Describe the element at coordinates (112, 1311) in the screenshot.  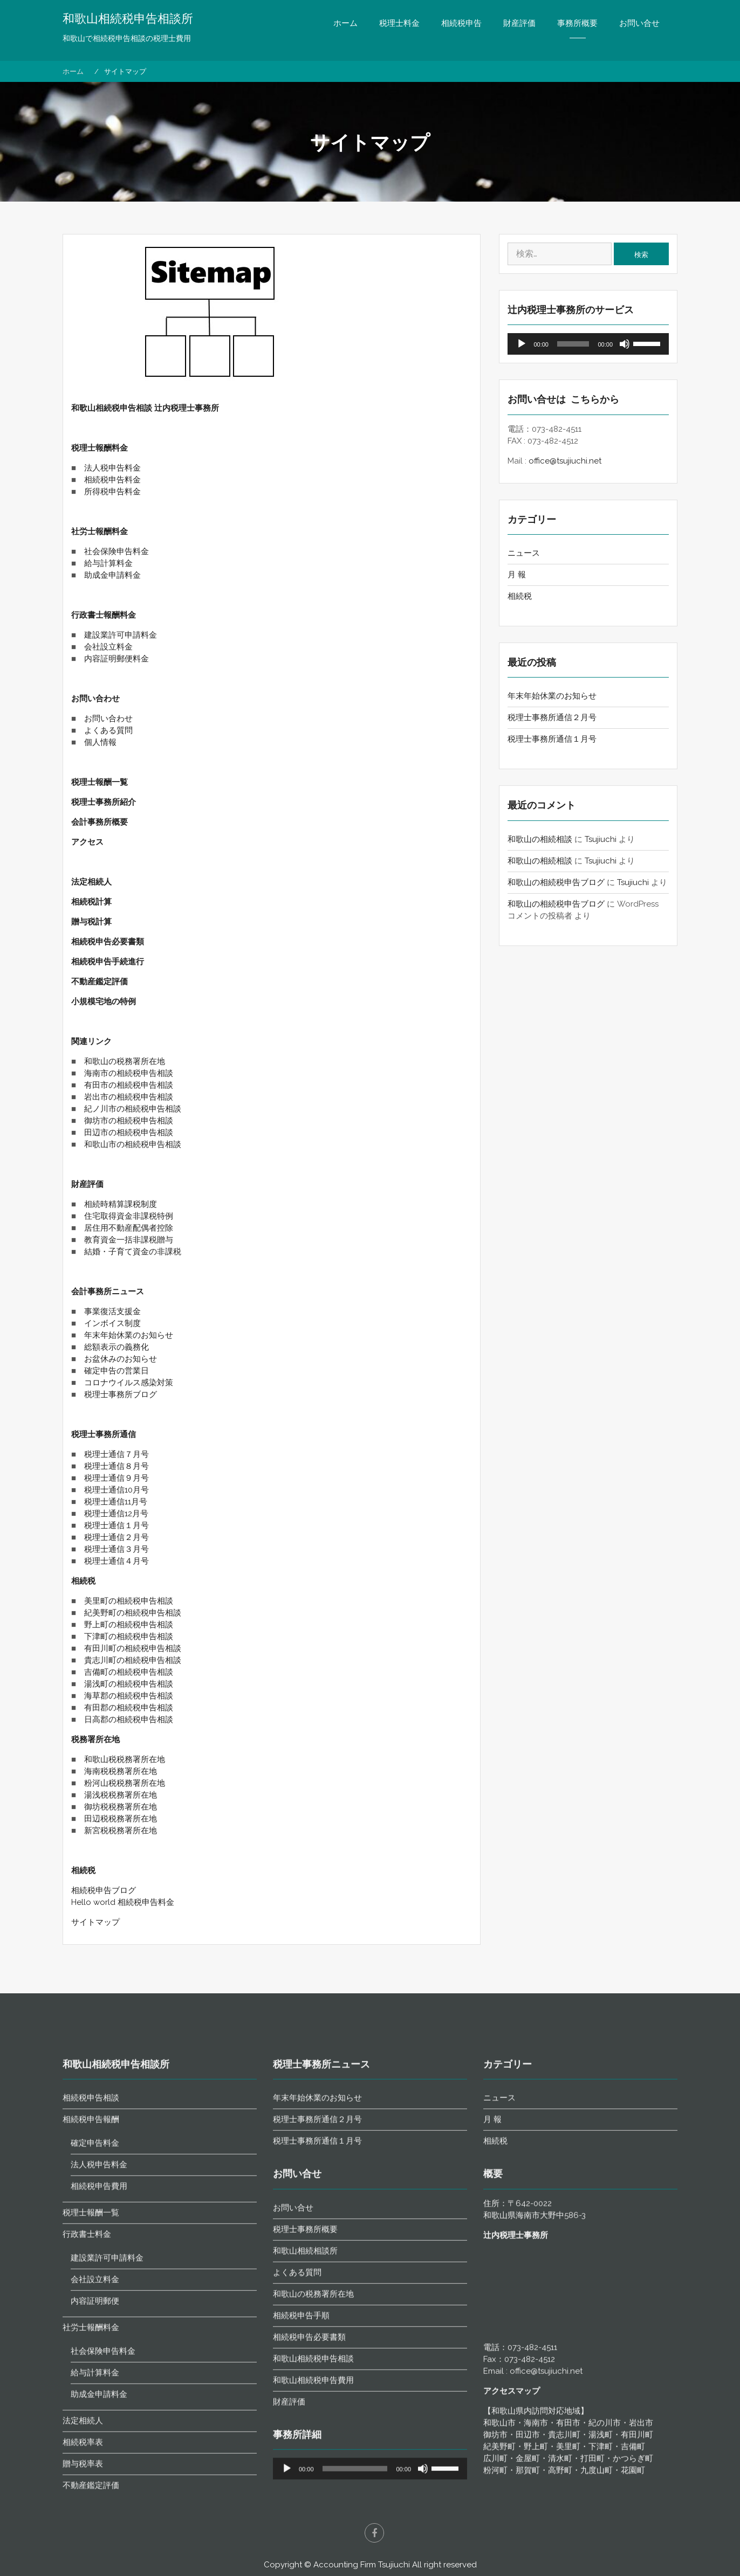
I see `事業復活支援金` at that location.